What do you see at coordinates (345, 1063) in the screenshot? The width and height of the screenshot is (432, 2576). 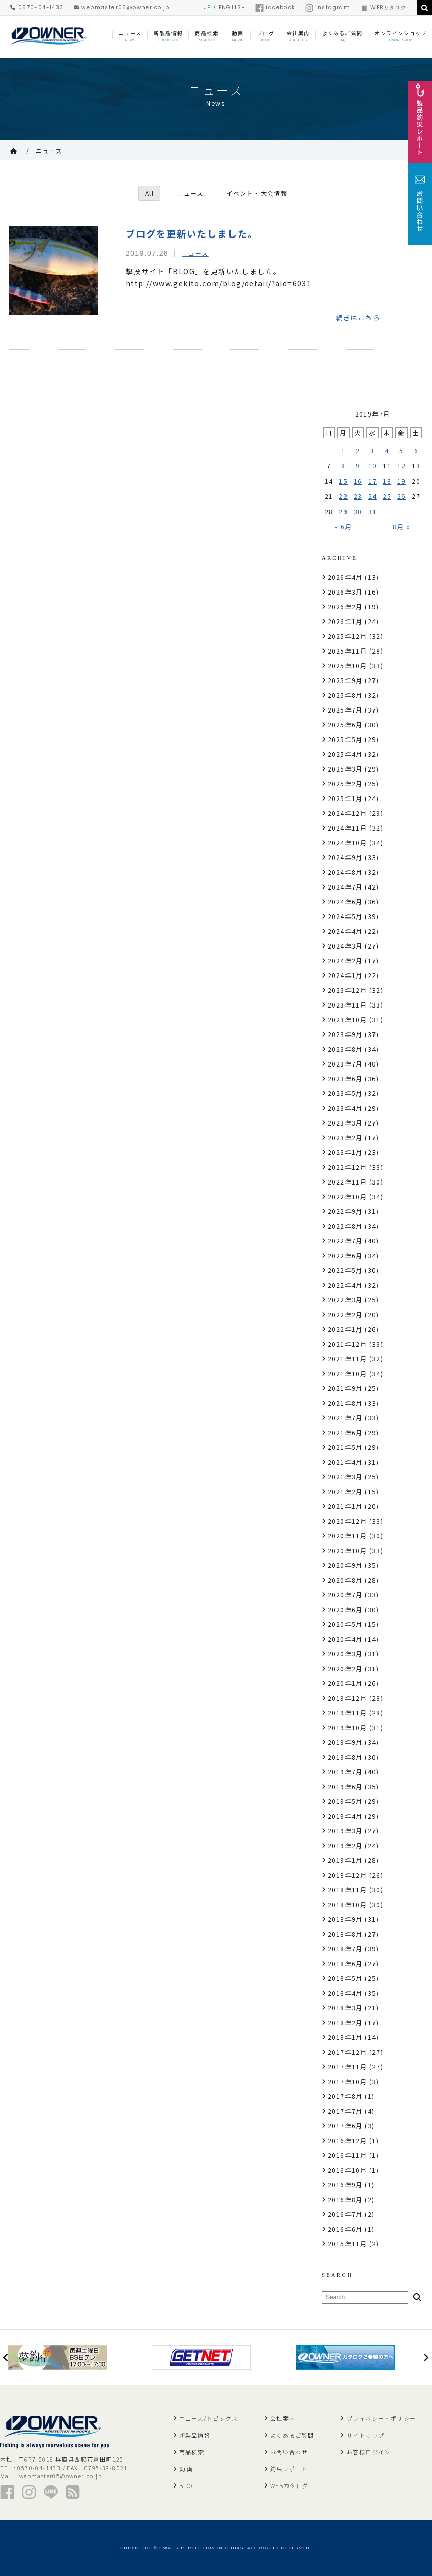 I see `2023年7月` at bounding box center [345, 1063].